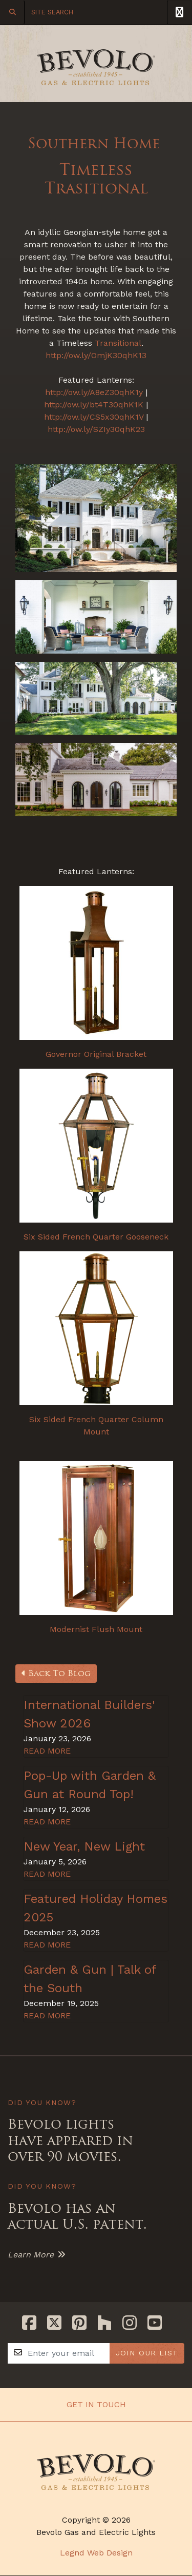 The width and height of the screenshot is (192, 2576). What do you see at coordinates (90, 1978) in the screenshot?
I see `Garden & Gun | Talk of the South` at bounding box center [90, 1978].